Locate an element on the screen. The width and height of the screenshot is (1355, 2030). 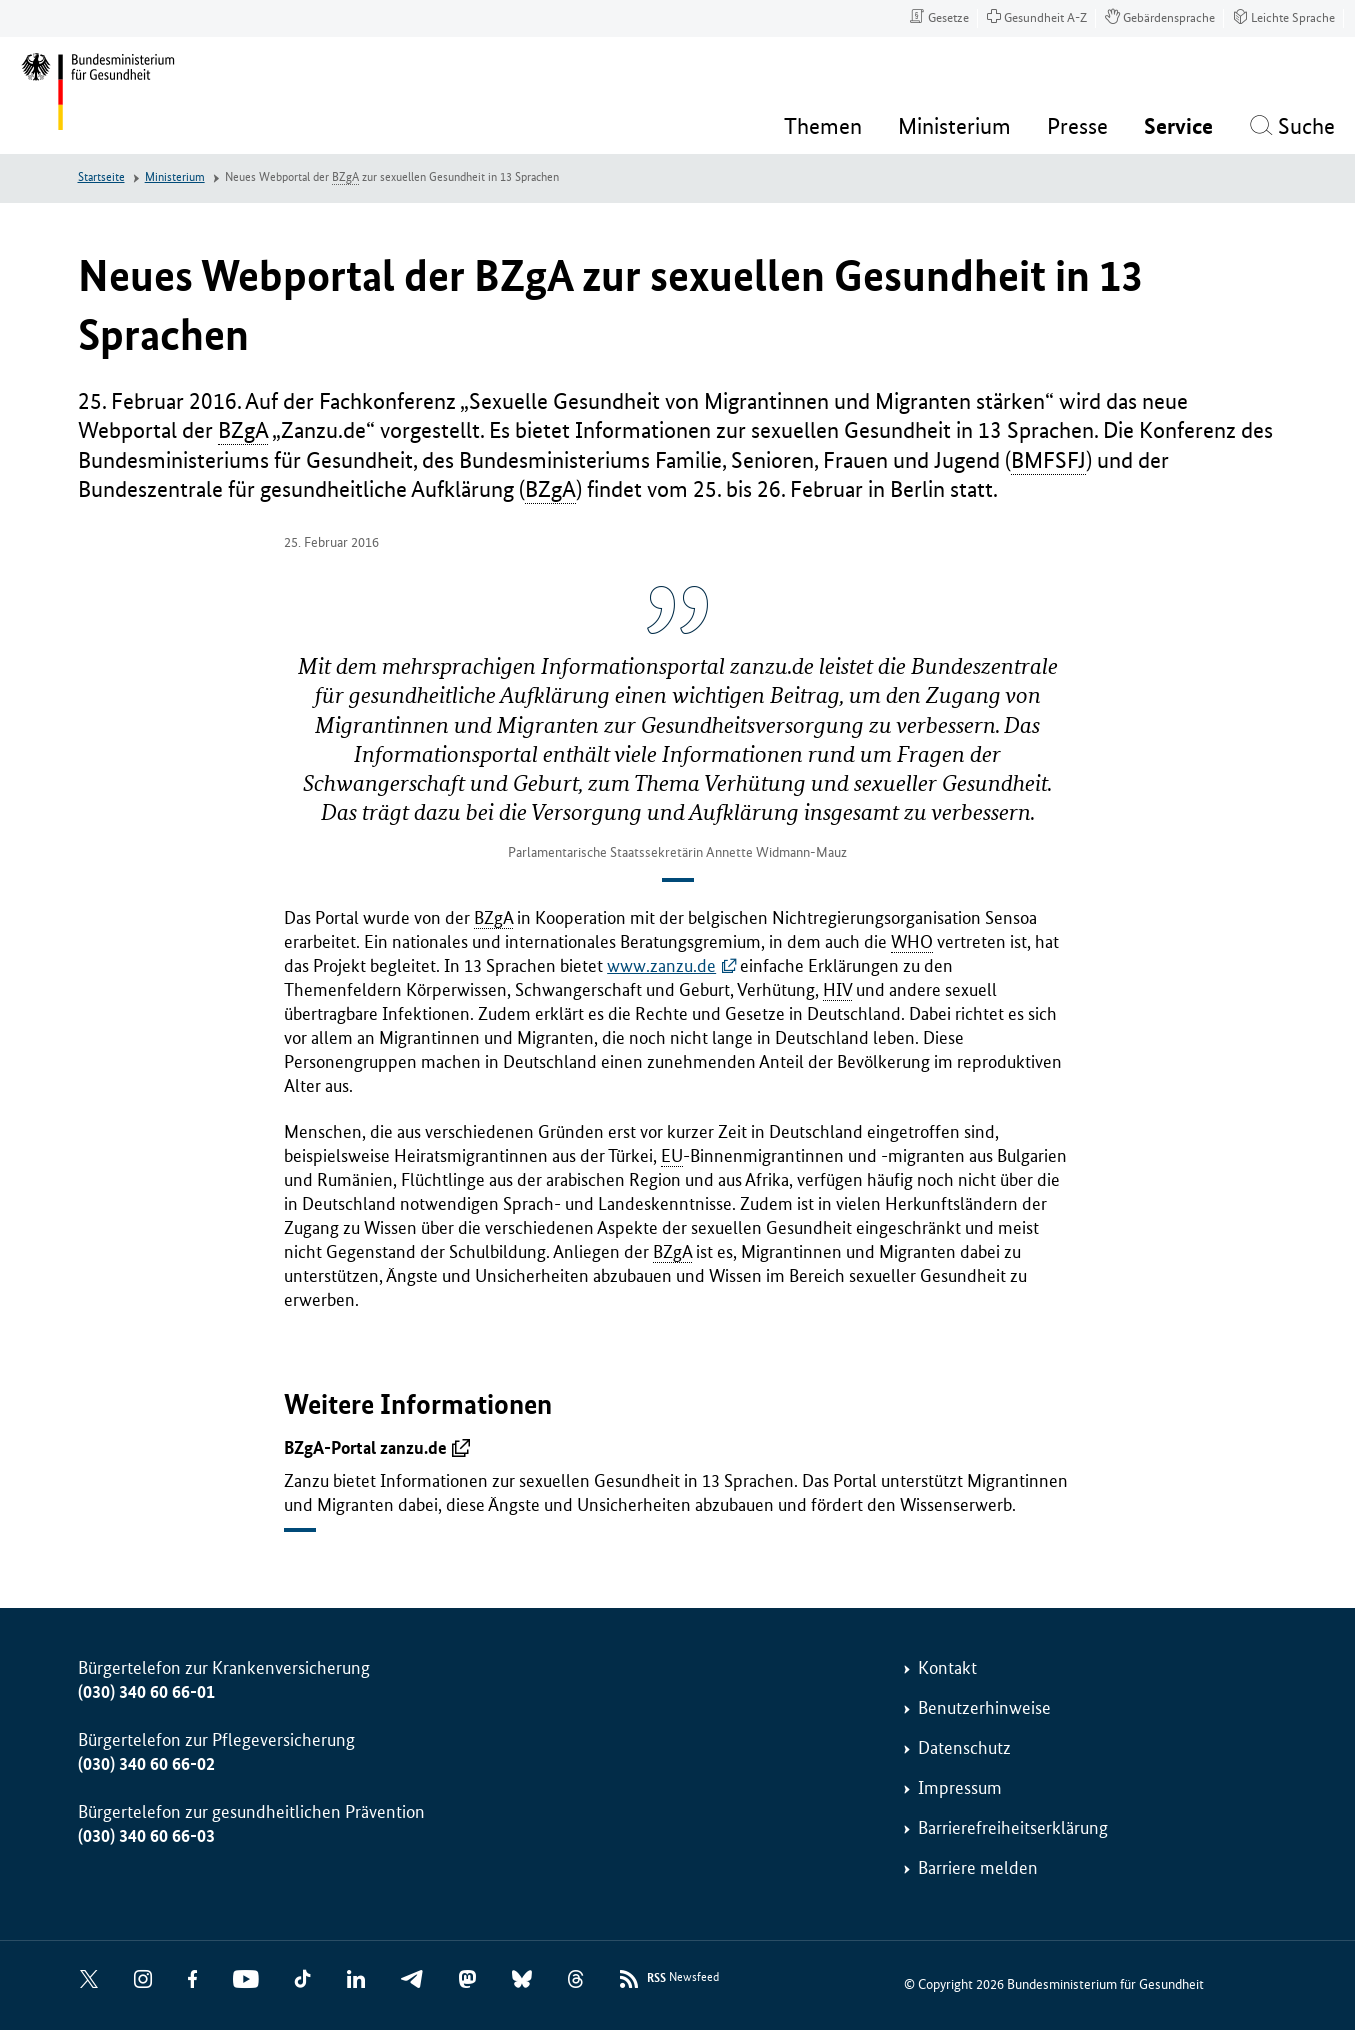
Datenschutz is located at coordinates (964, 1748).